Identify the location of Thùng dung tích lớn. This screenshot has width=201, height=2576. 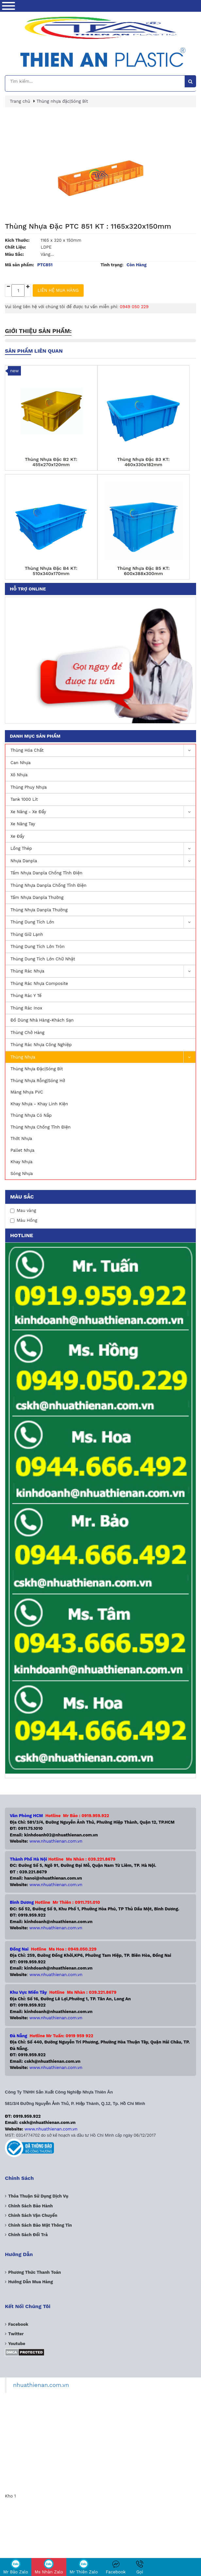
(102, 922).